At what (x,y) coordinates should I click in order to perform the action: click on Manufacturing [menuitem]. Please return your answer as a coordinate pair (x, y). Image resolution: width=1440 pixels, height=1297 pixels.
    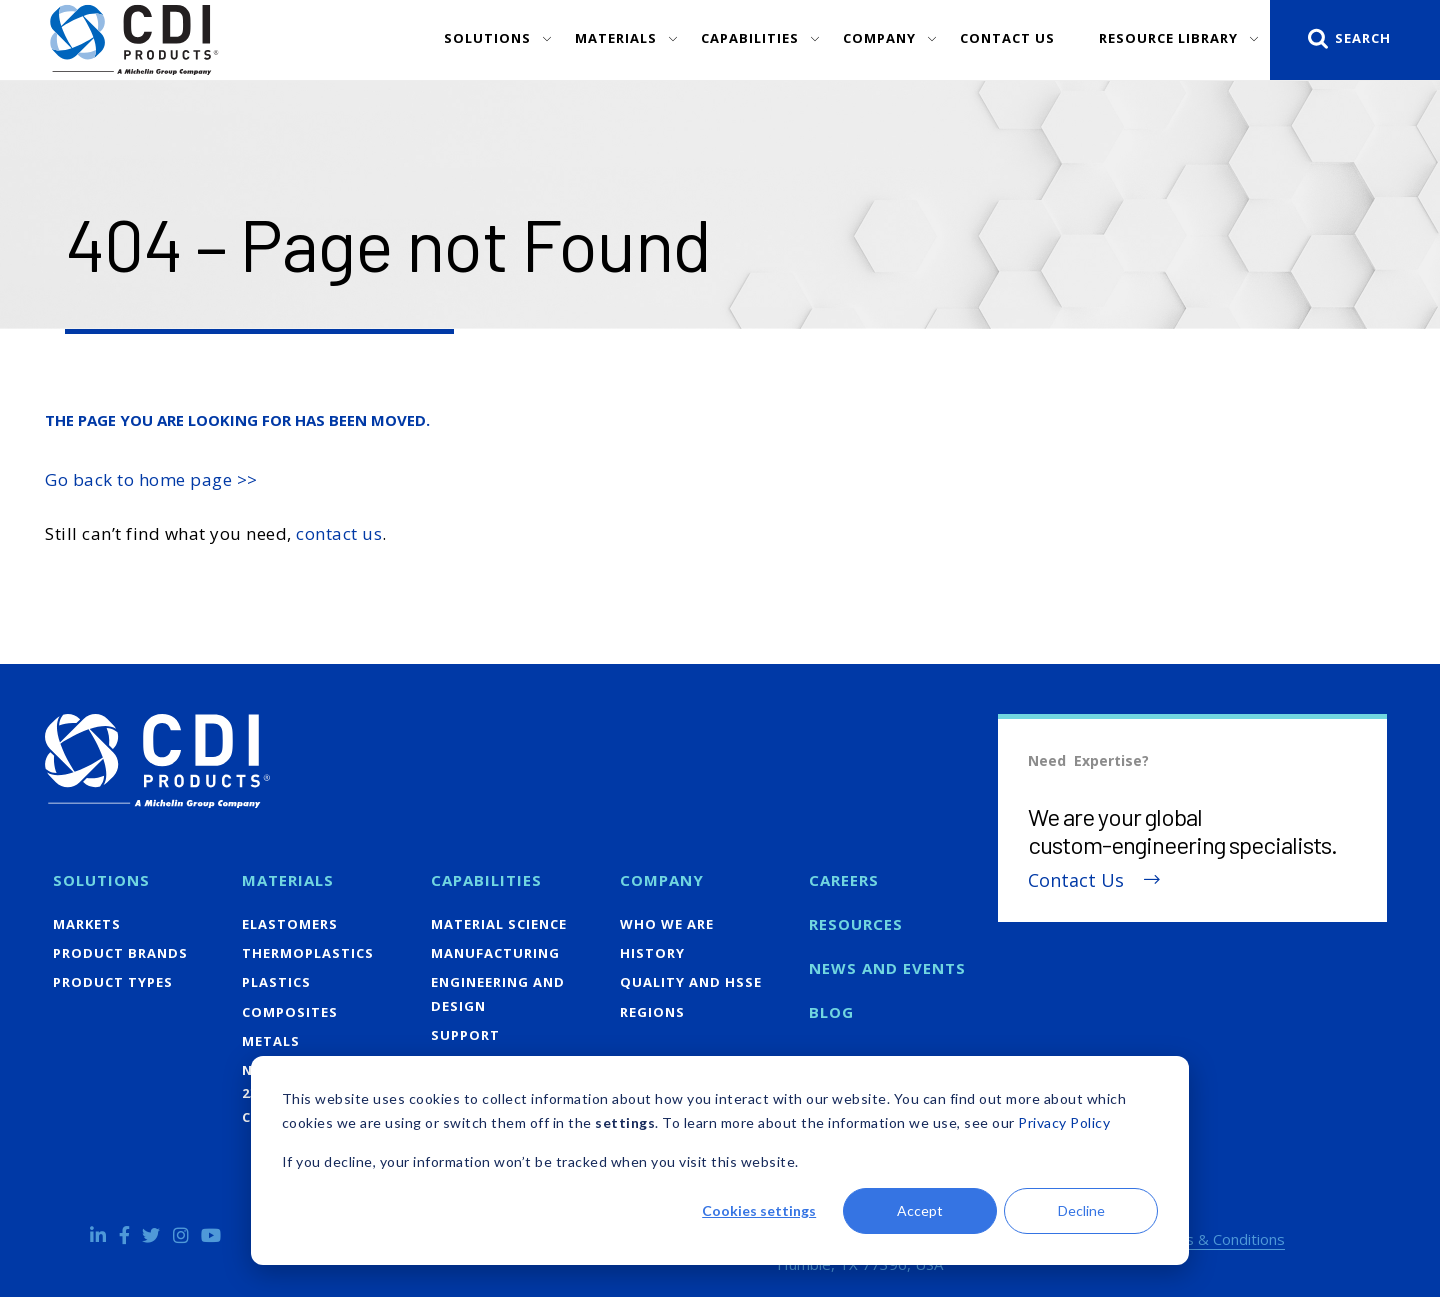
    Looking at the image, I should click on (495, 953).